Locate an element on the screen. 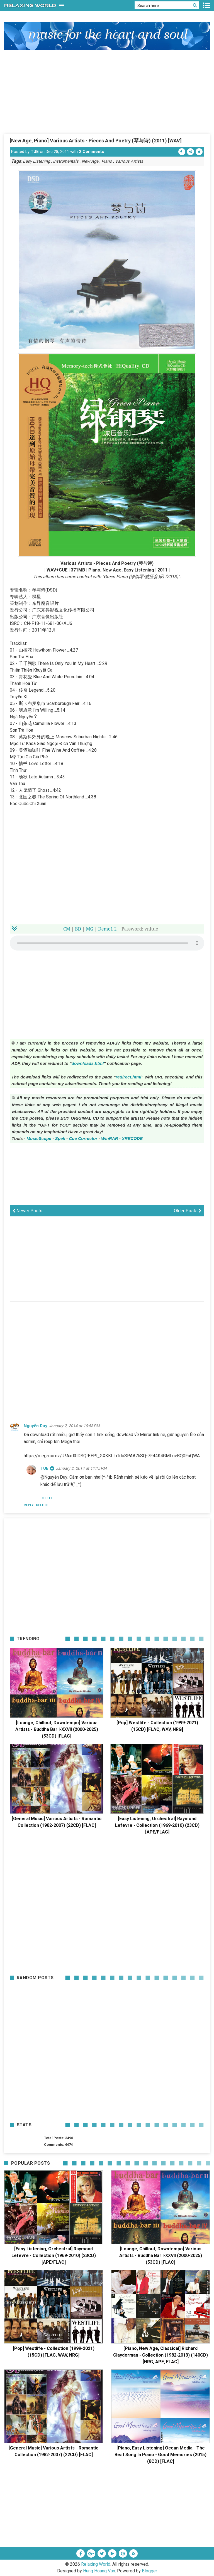  BD is located at coordinates (78, 929).